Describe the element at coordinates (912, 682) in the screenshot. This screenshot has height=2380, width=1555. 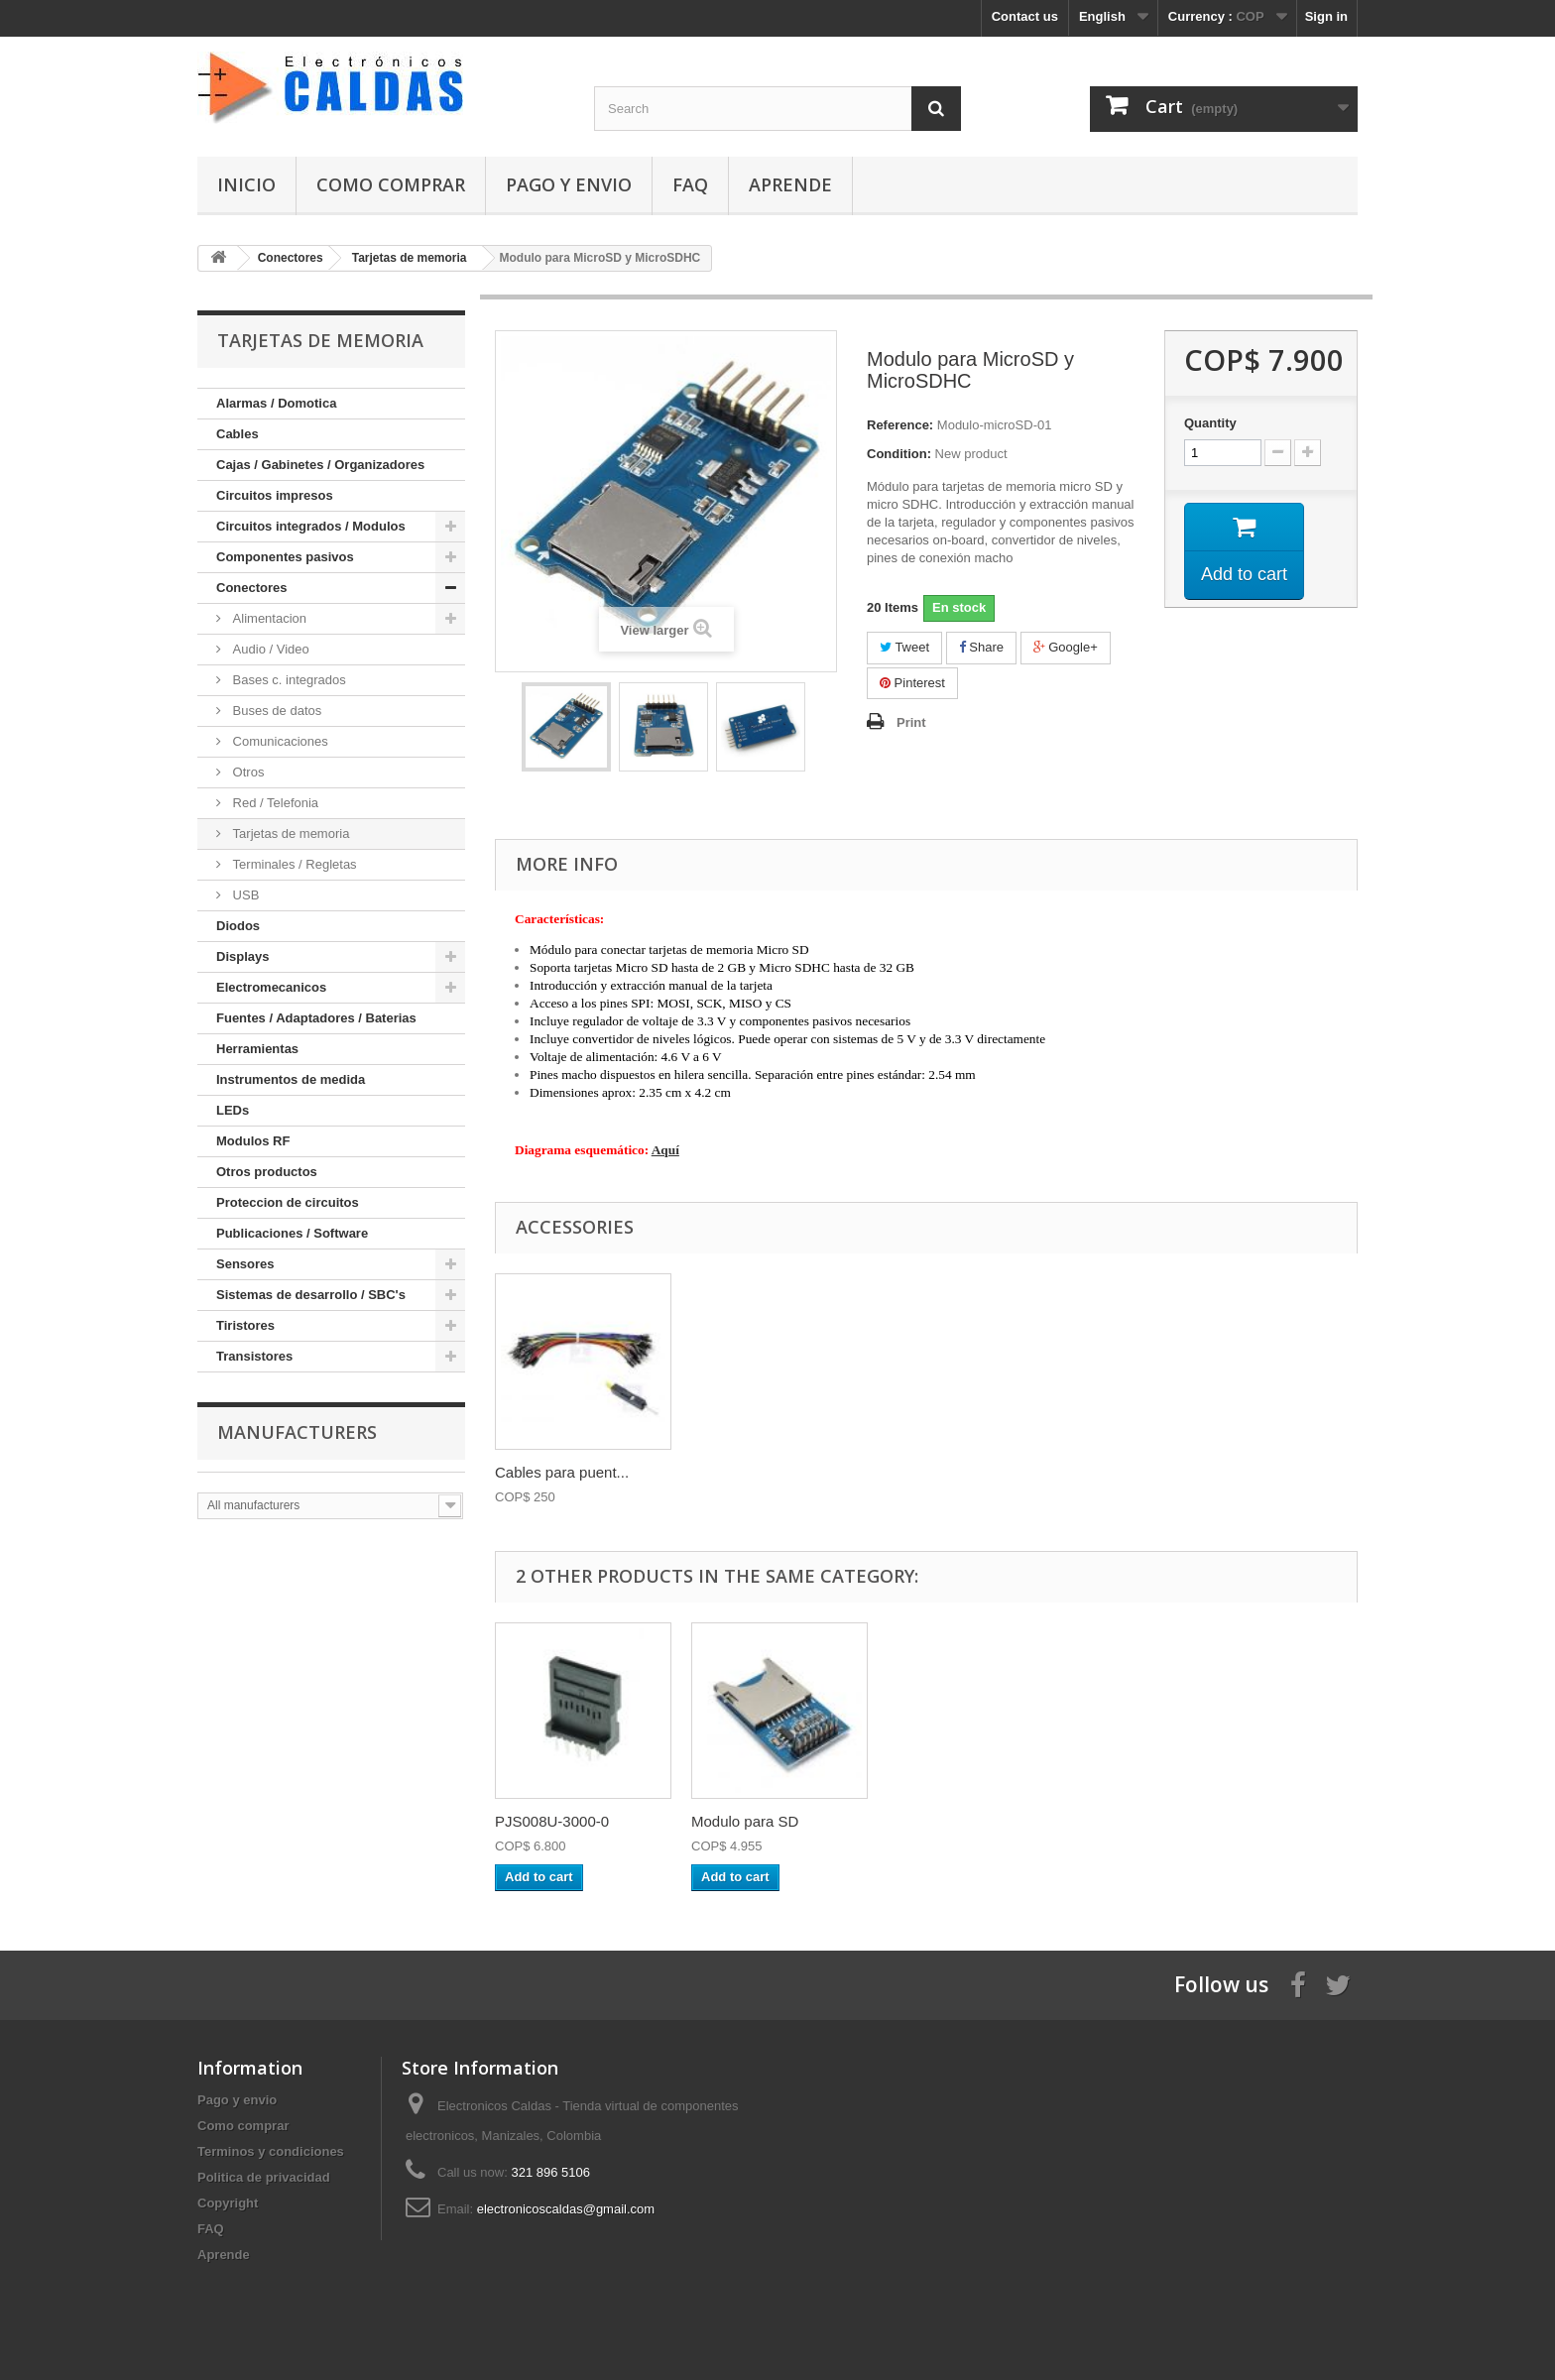
I see `Pinterest` at that location.